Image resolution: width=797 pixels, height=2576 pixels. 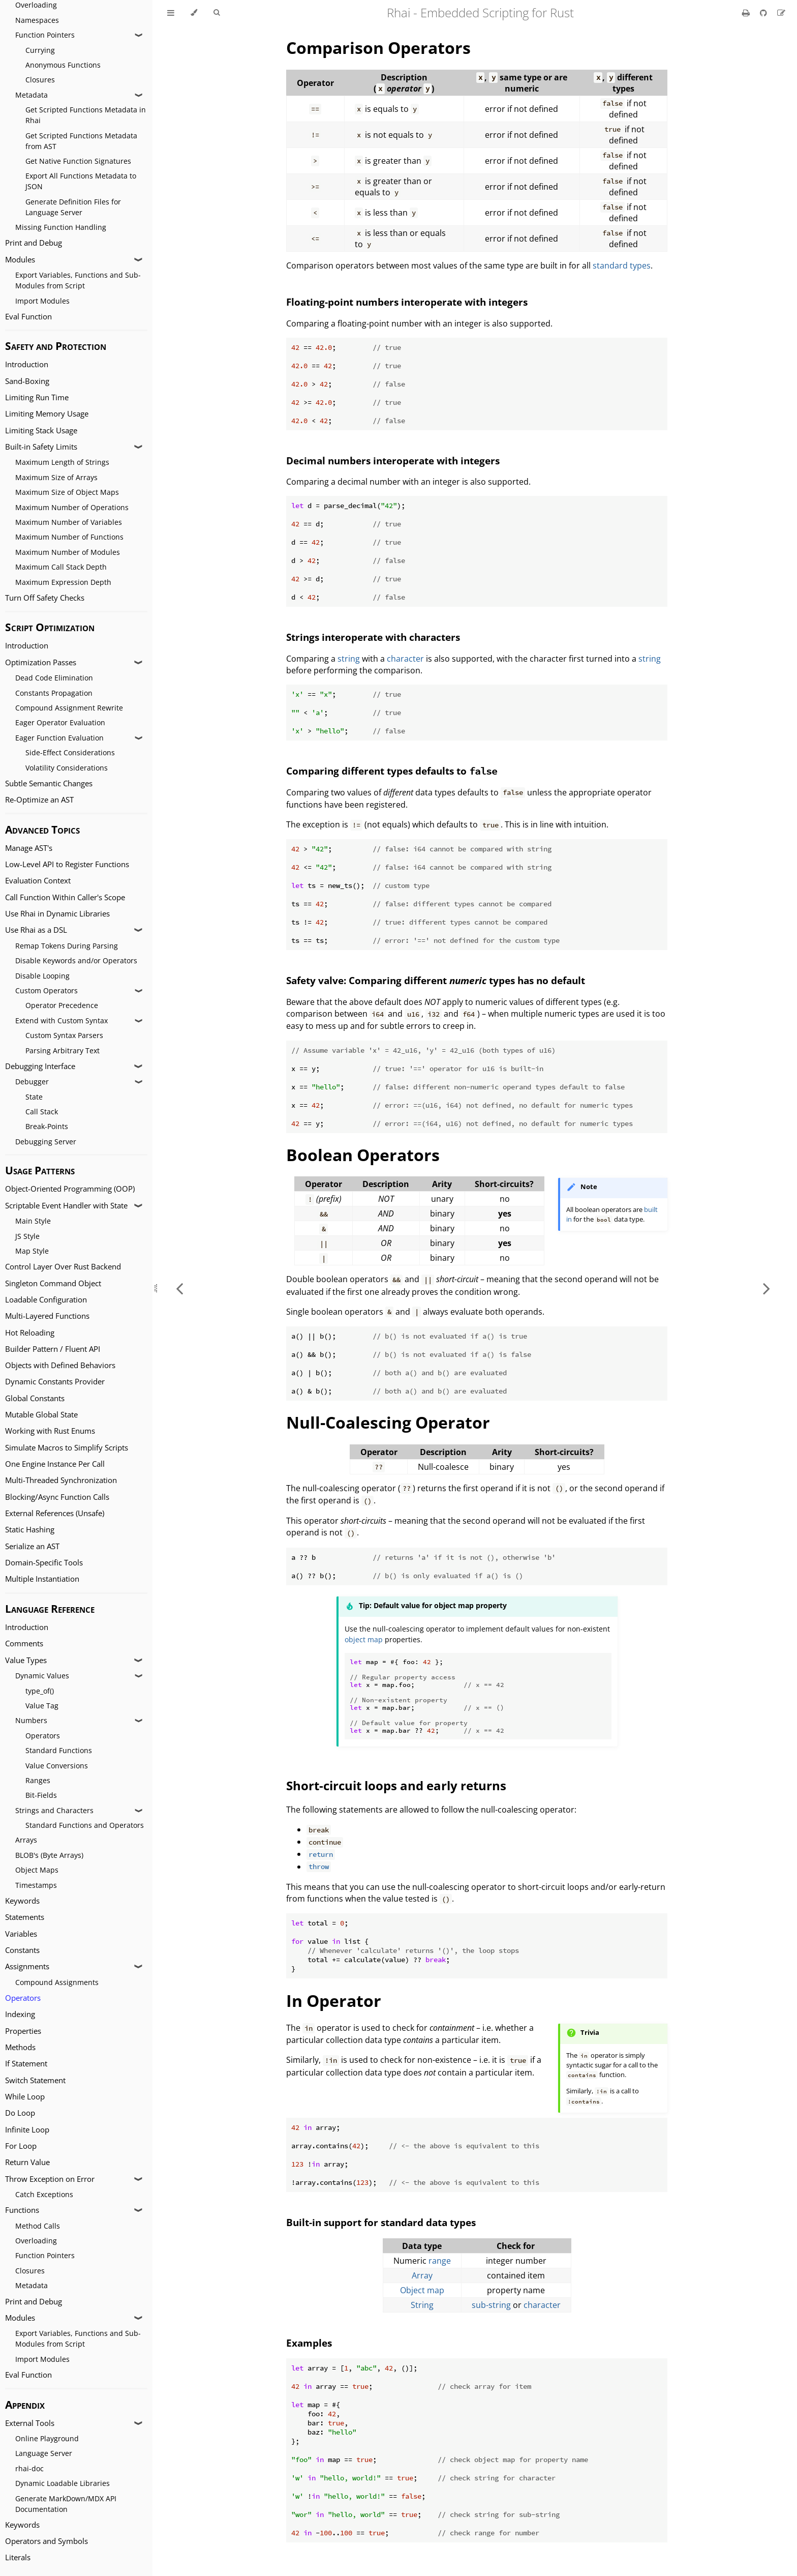 I want to click on Standard Functions and Operators, so click(x=84, y=1825).